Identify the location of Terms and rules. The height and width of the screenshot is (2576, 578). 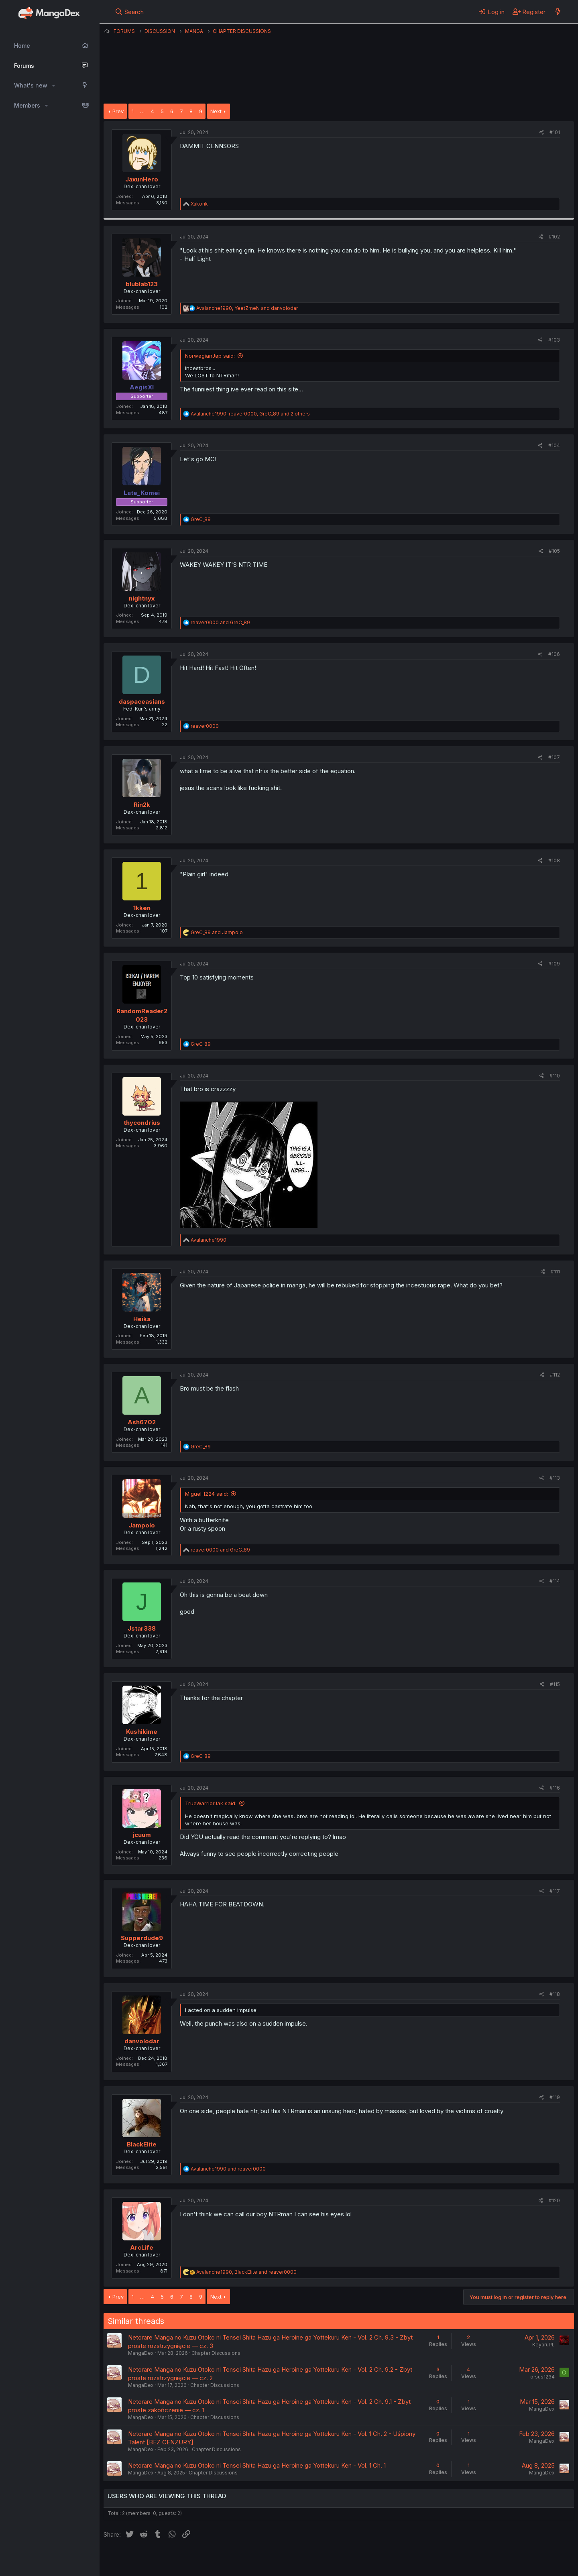
(252, 2559).